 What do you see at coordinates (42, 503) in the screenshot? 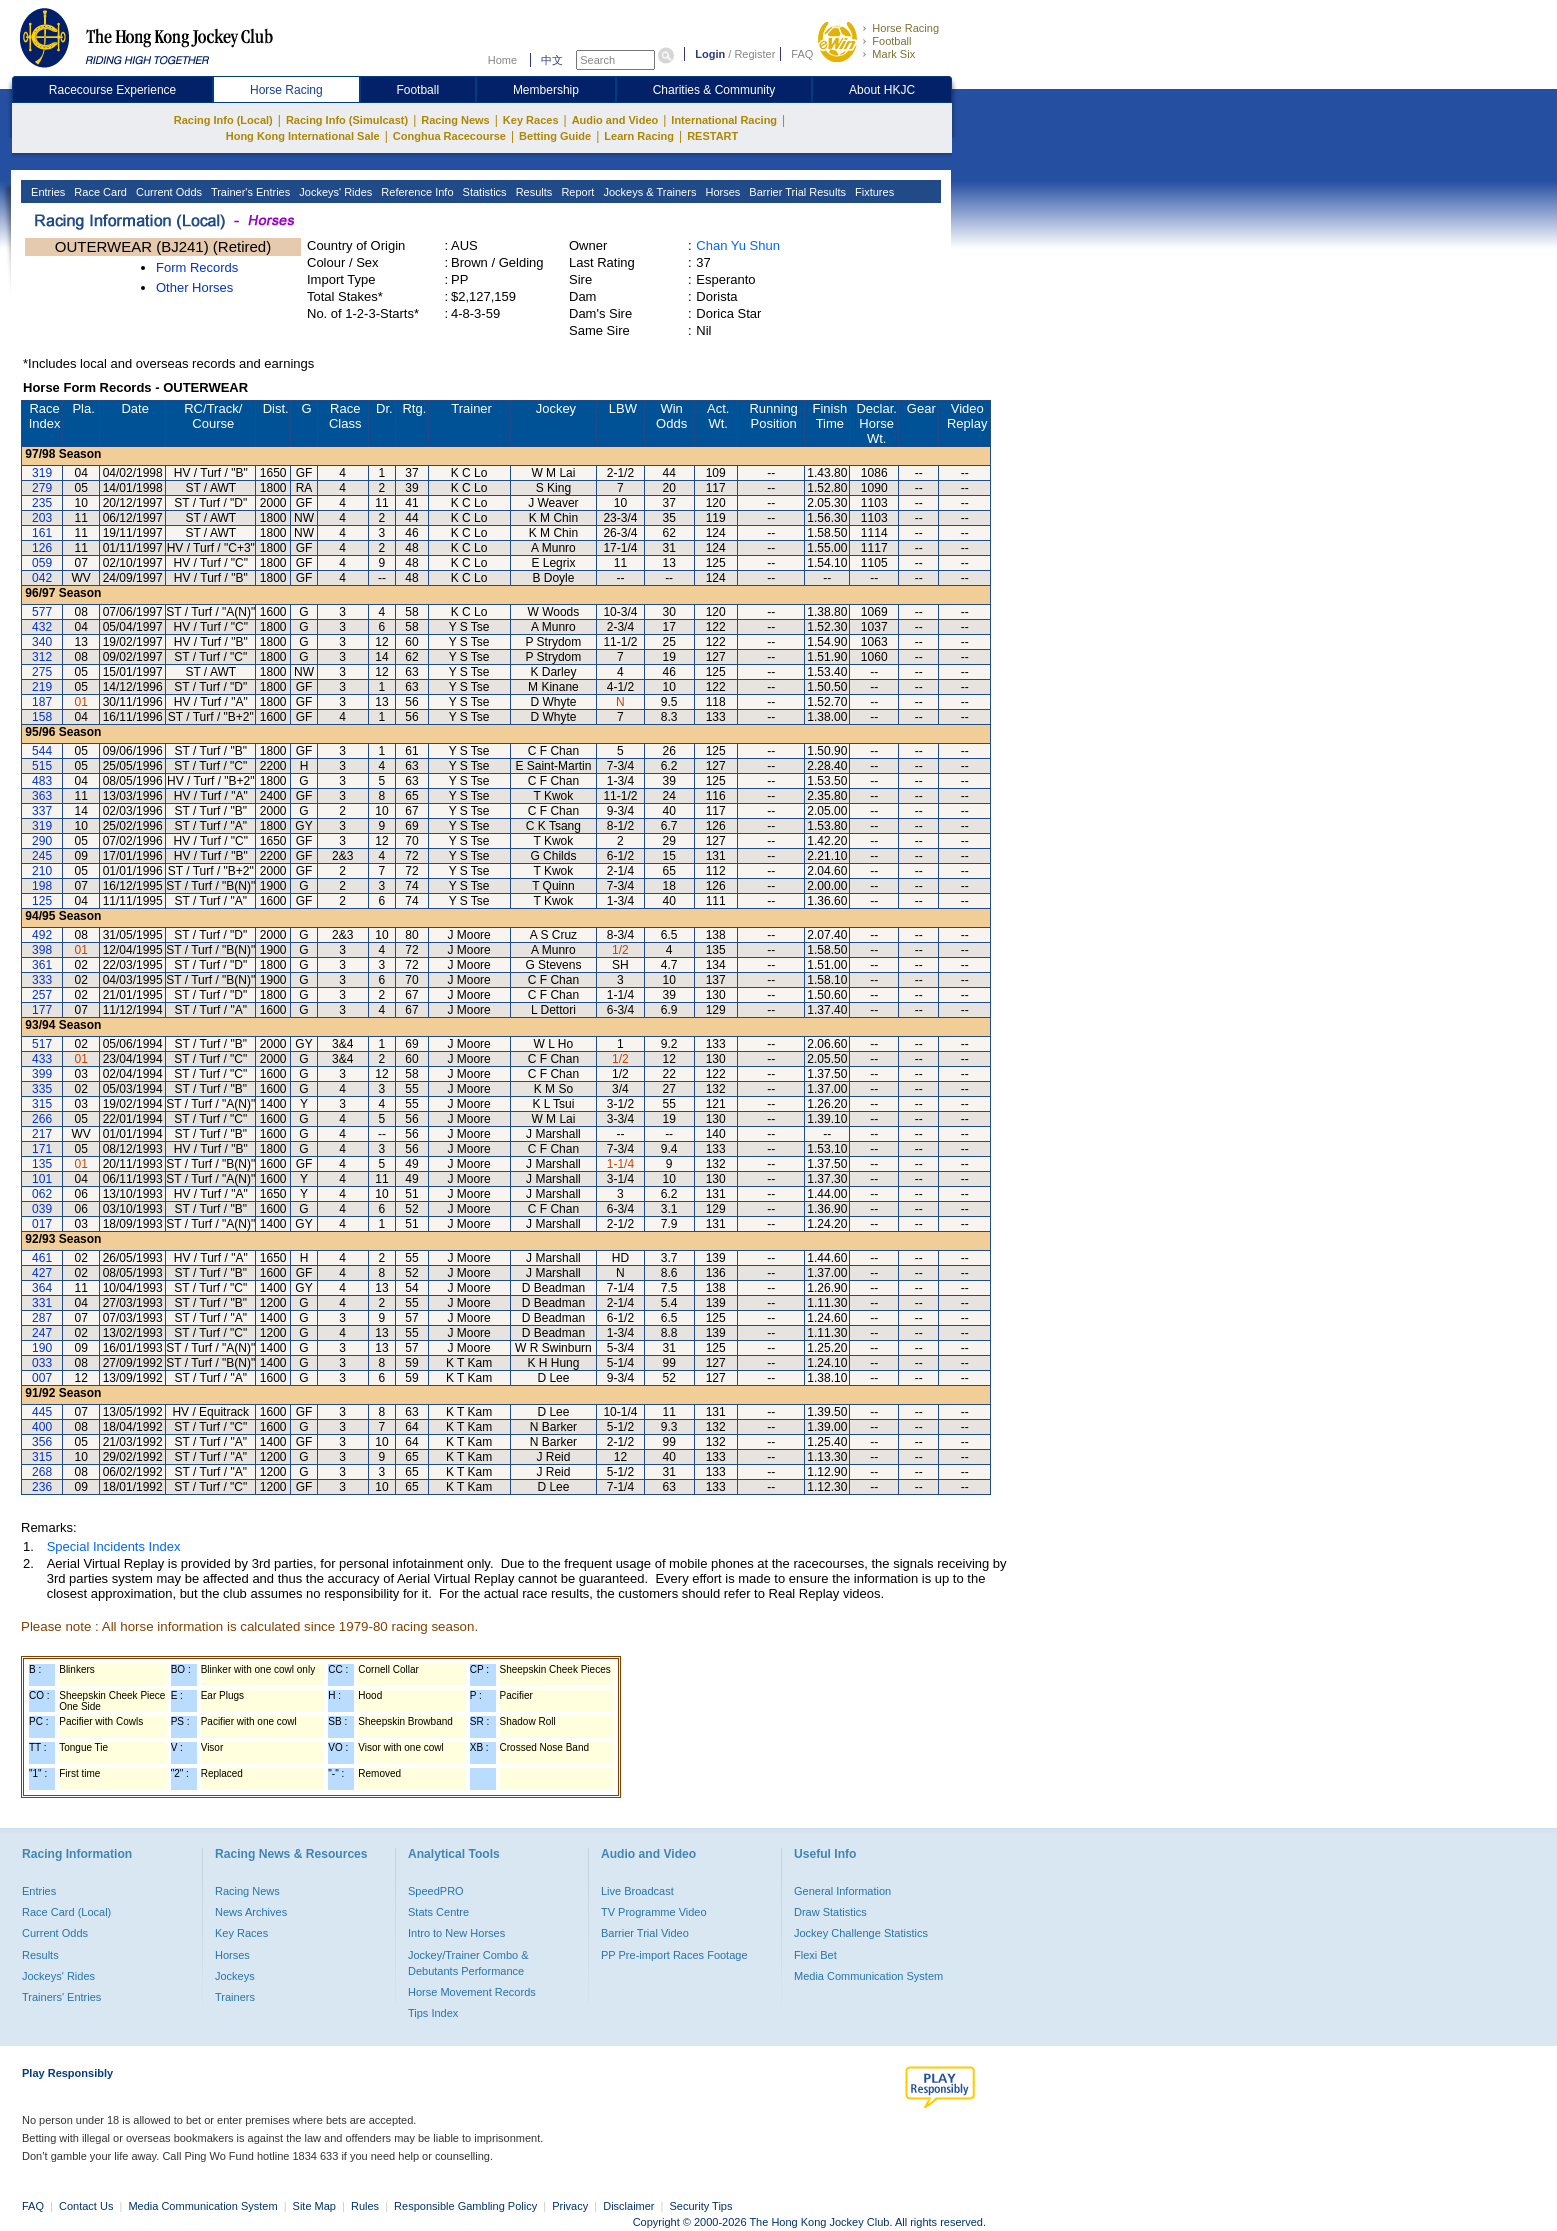
I see `235` at bounding box center [42, 503].